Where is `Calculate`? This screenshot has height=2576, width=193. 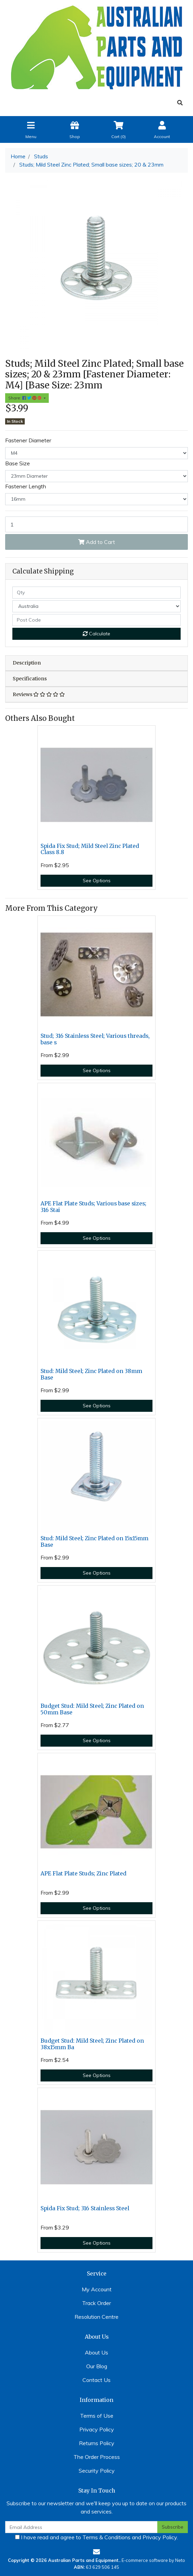
Calculate is located at coordinates (96, 634).